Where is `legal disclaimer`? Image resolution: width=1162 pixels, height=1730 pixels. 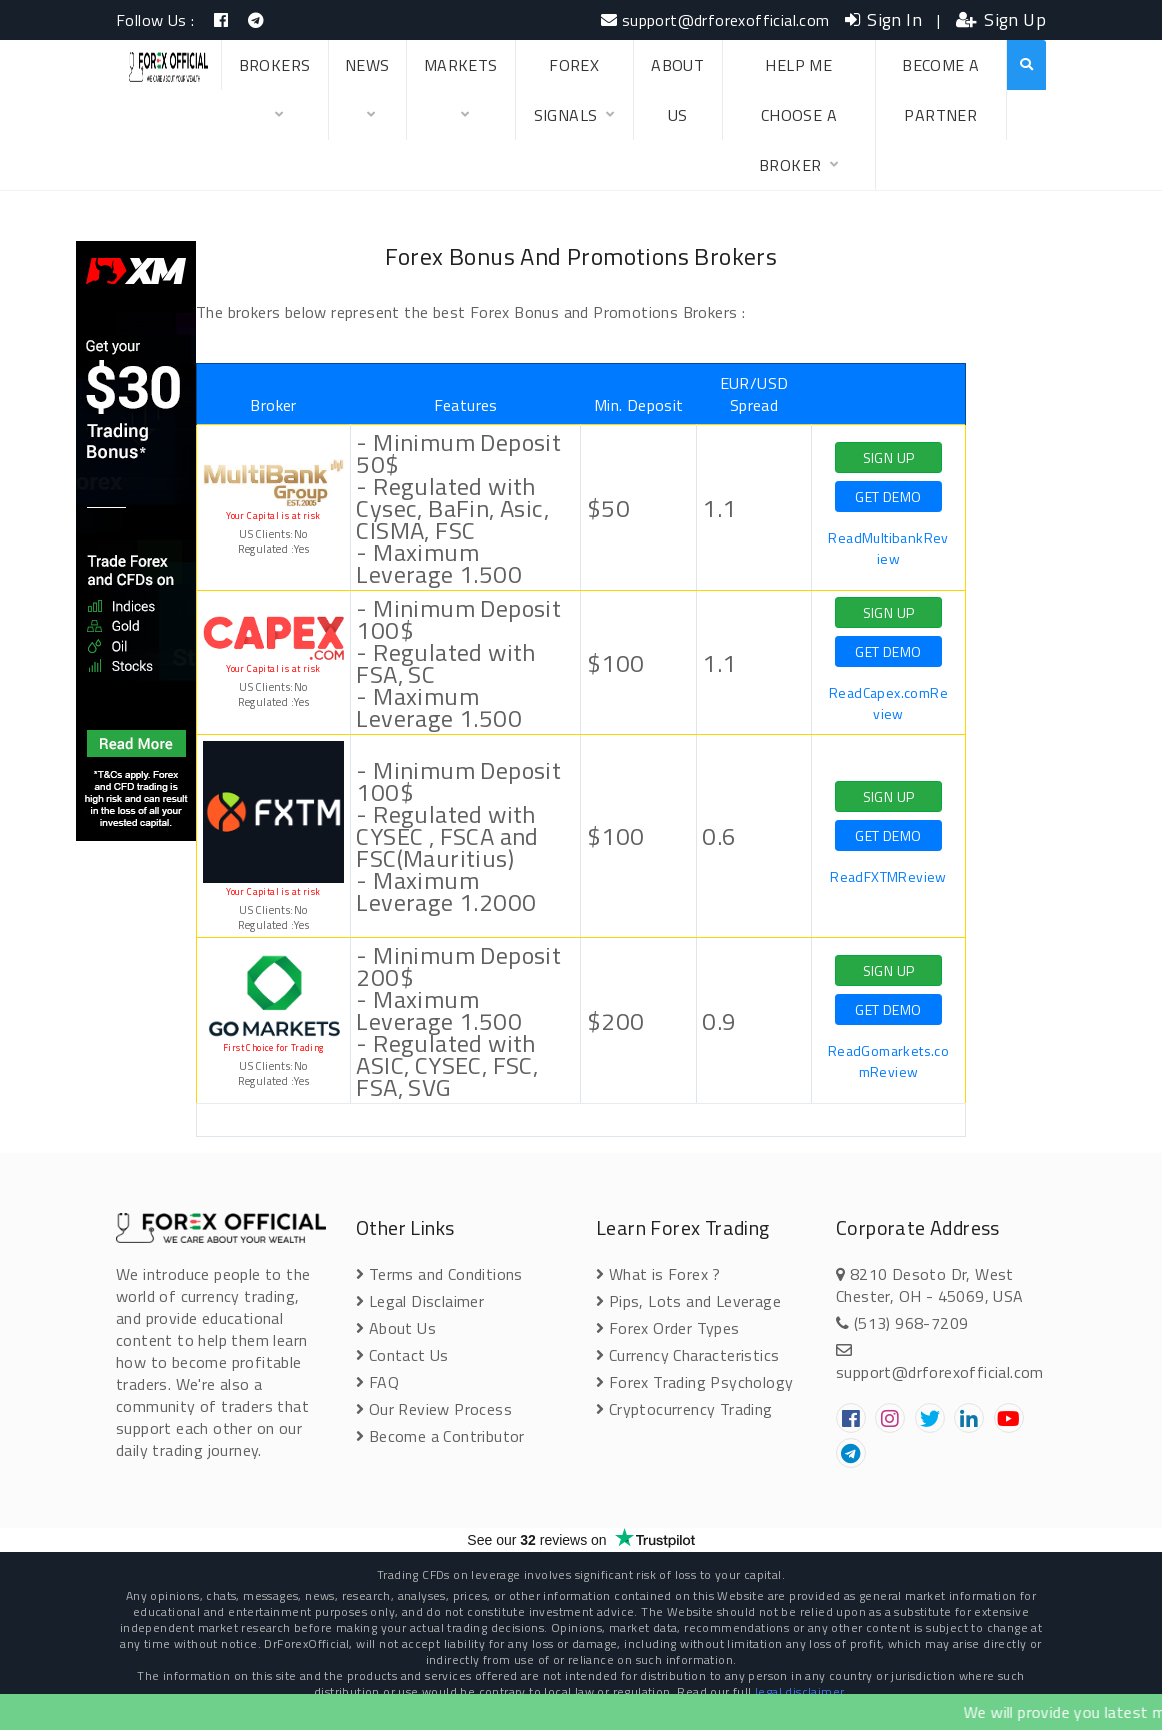 legal disclaimer is located at coordinates (799, 1691).